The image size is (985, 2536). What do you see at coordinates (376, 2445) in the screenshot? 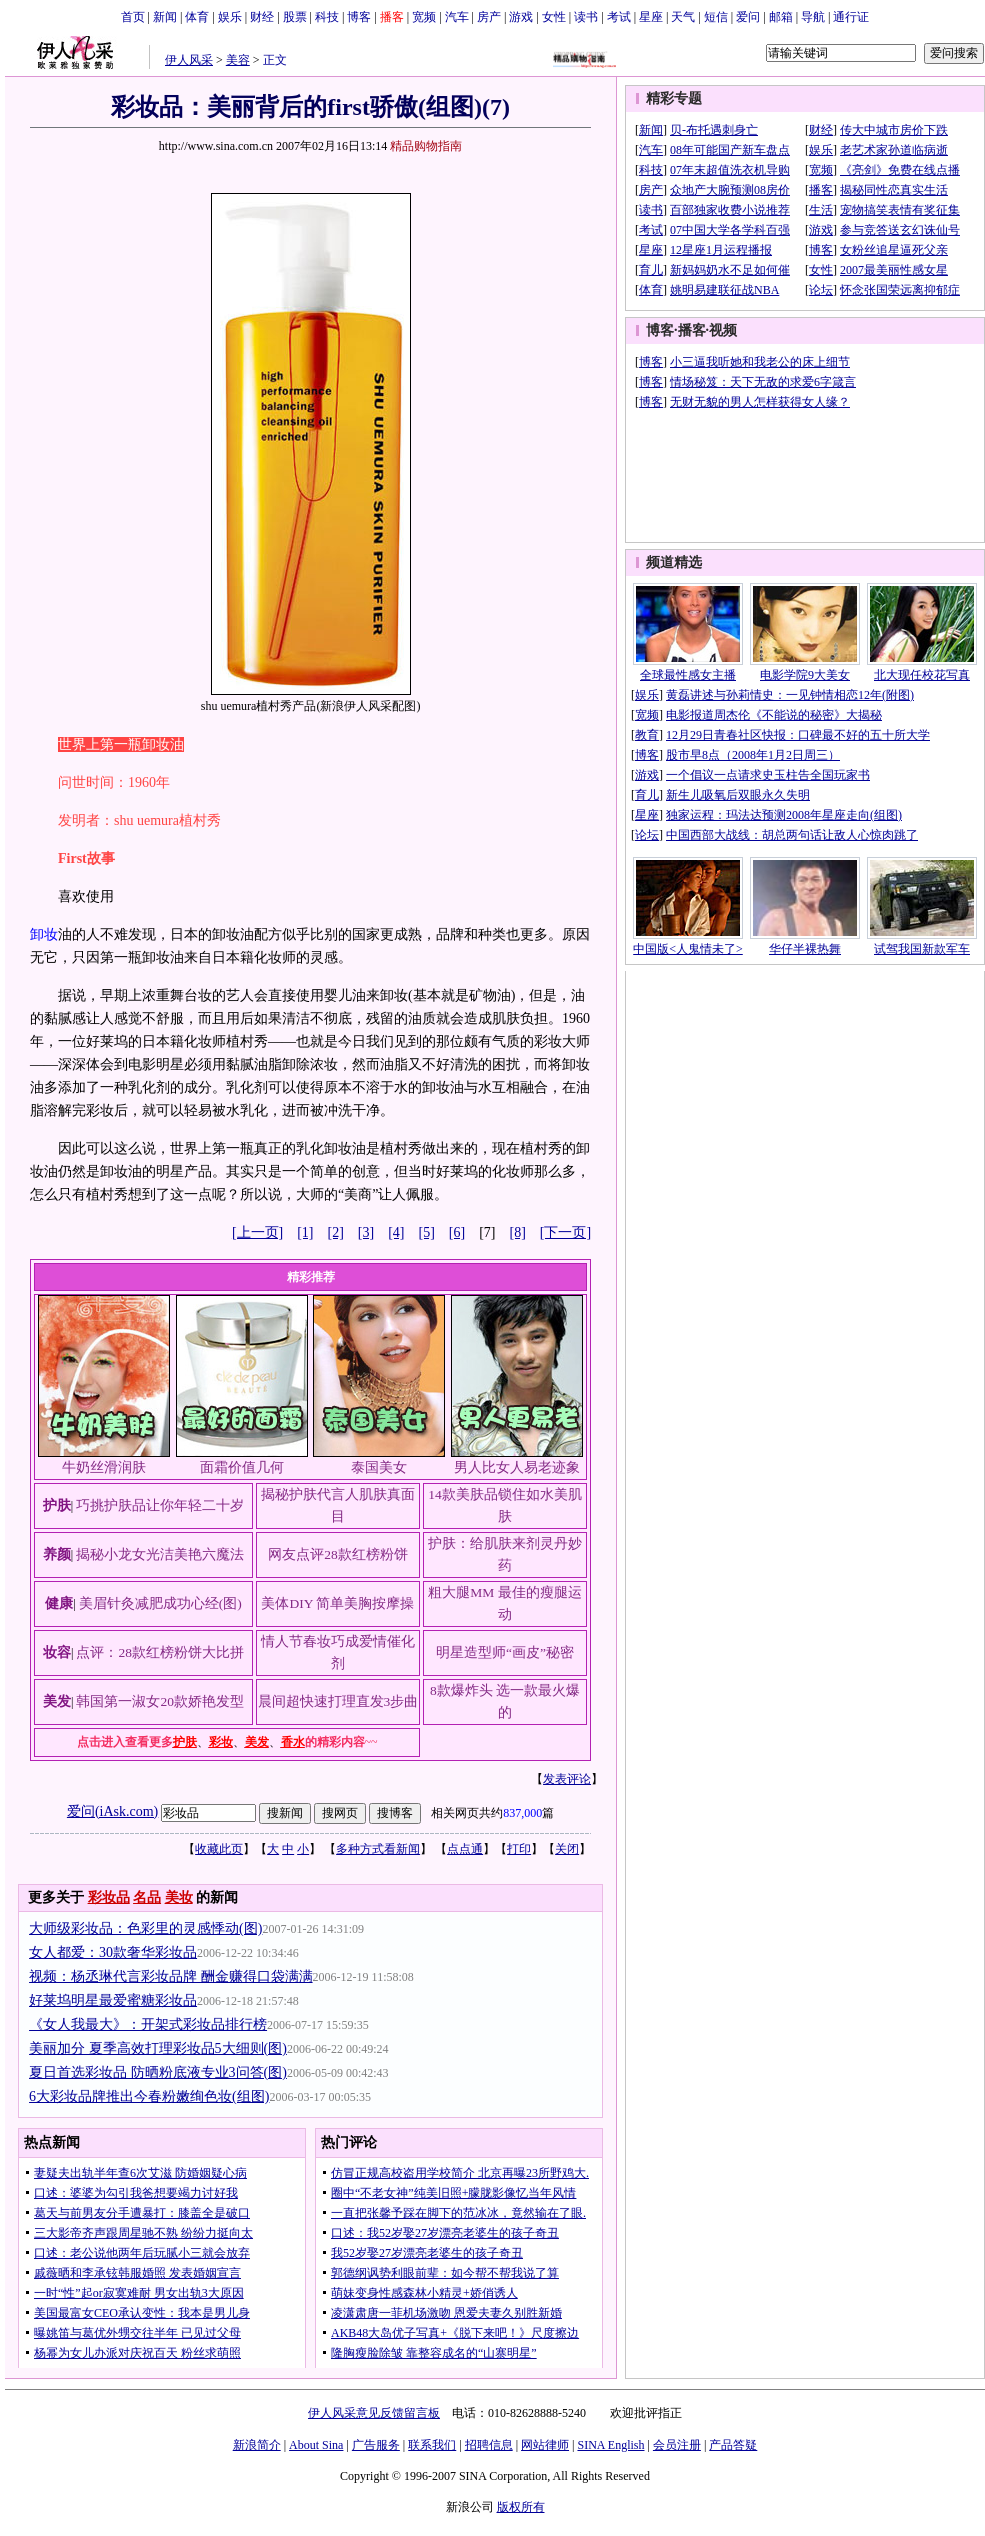
I see `广告服务` at bounding box center [376, 2445].